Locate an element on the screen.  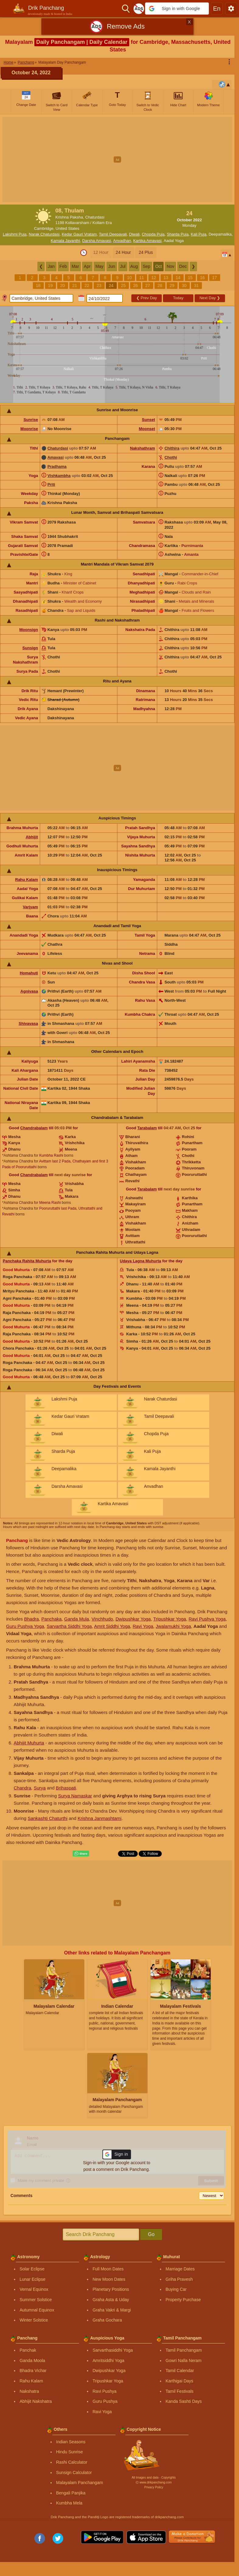
Amrit Siddhi Yoga is located at coordinates (112, 1626).